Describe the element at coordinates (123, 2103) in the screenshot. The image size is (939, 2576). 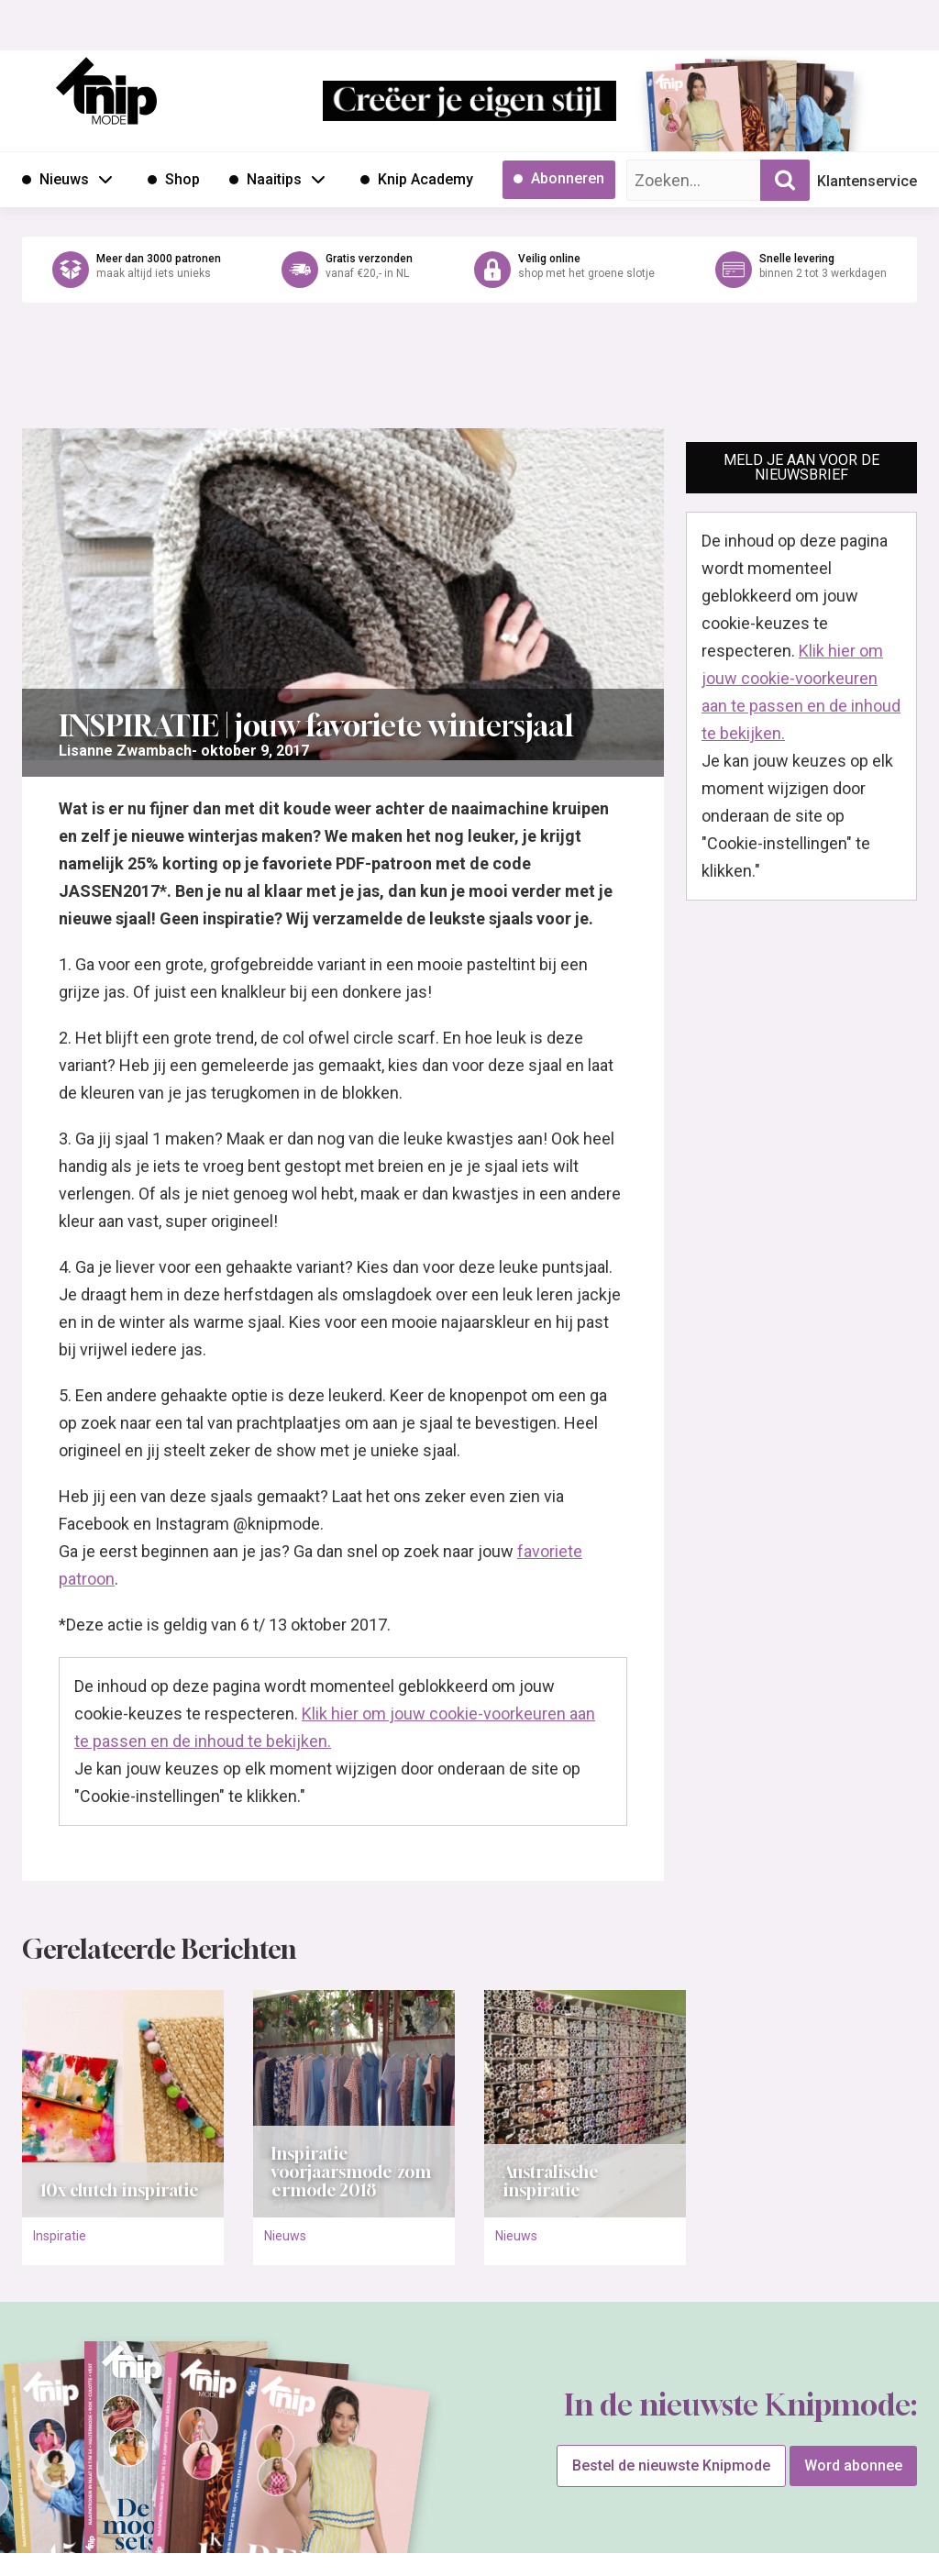
I see `[Open het artikel 10x clutch inspiratie]` at that location.